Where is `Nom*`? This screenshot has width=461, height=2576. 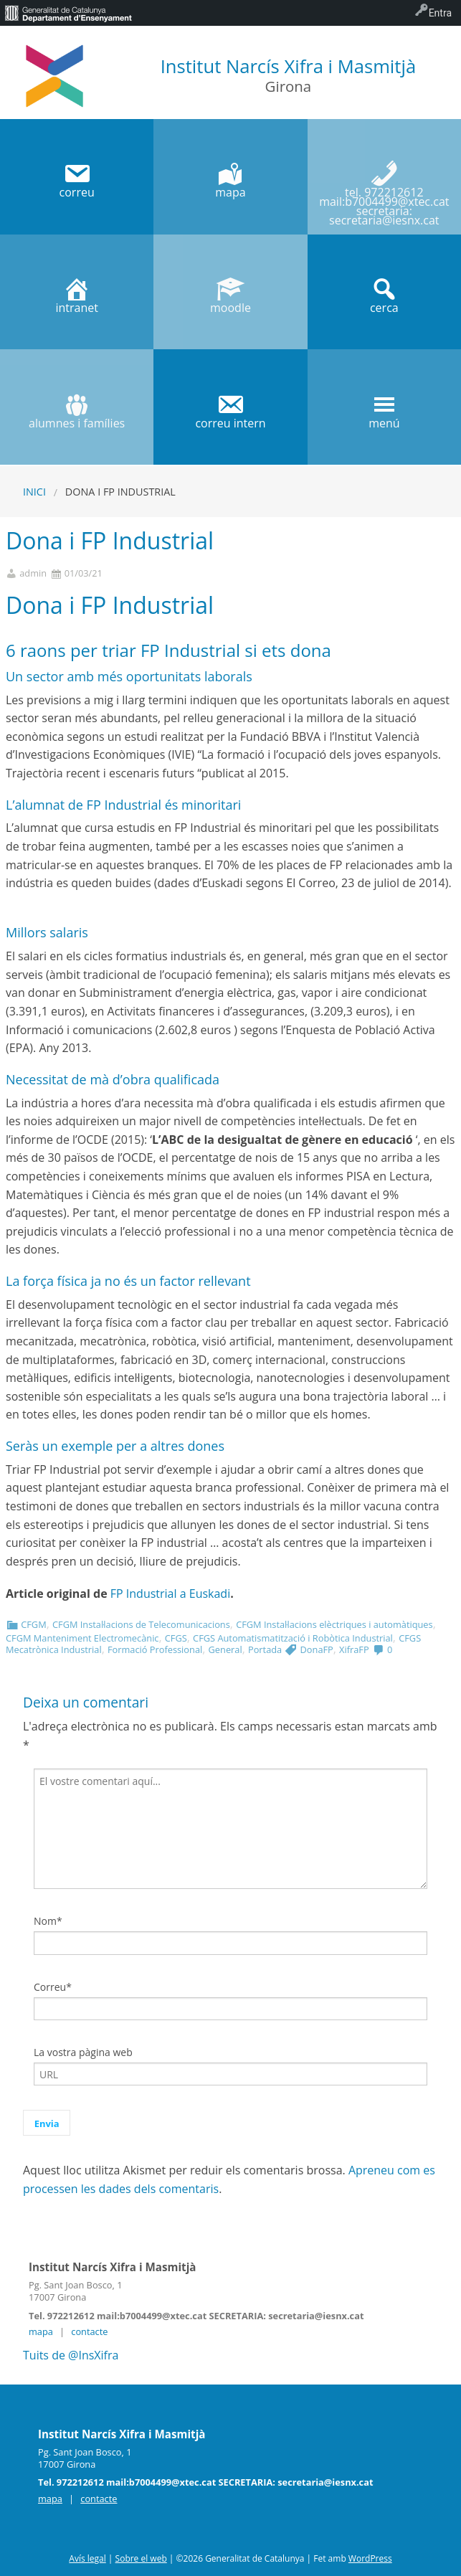 Nom* is located at coordinates (48, 1921).